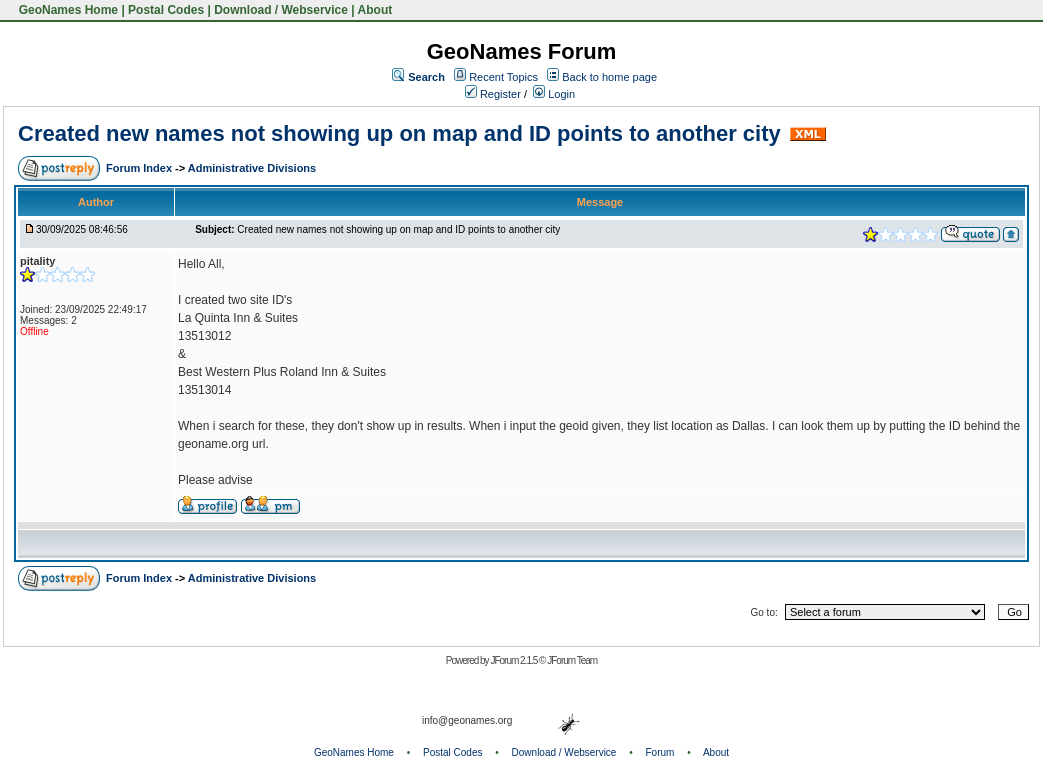 This screenshot has width=1043, height=768. Describe the element at coordinates (166, 10) in the screenshot. I see `Postal Codes` at that location.